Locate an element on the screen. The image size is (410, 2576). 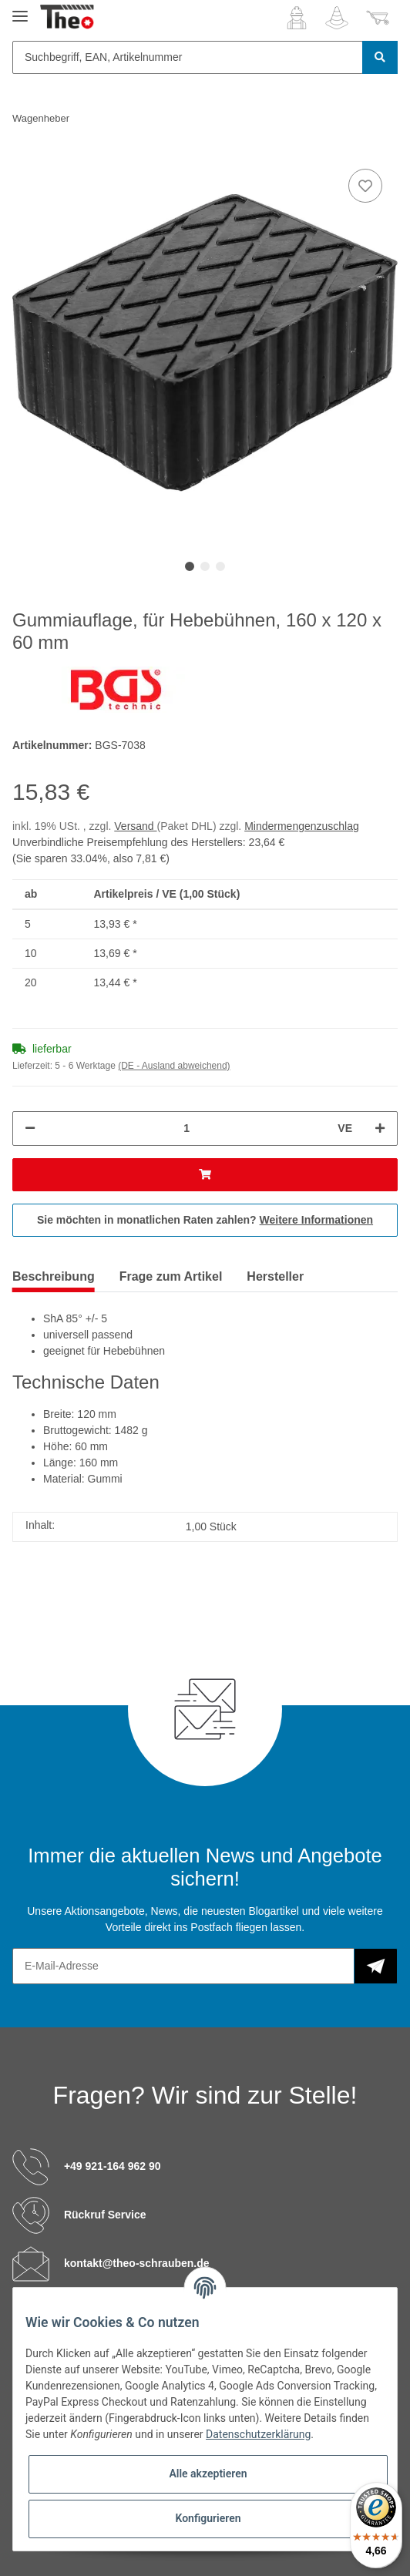
Konfigurieren is located at coordinates (207, 2518).